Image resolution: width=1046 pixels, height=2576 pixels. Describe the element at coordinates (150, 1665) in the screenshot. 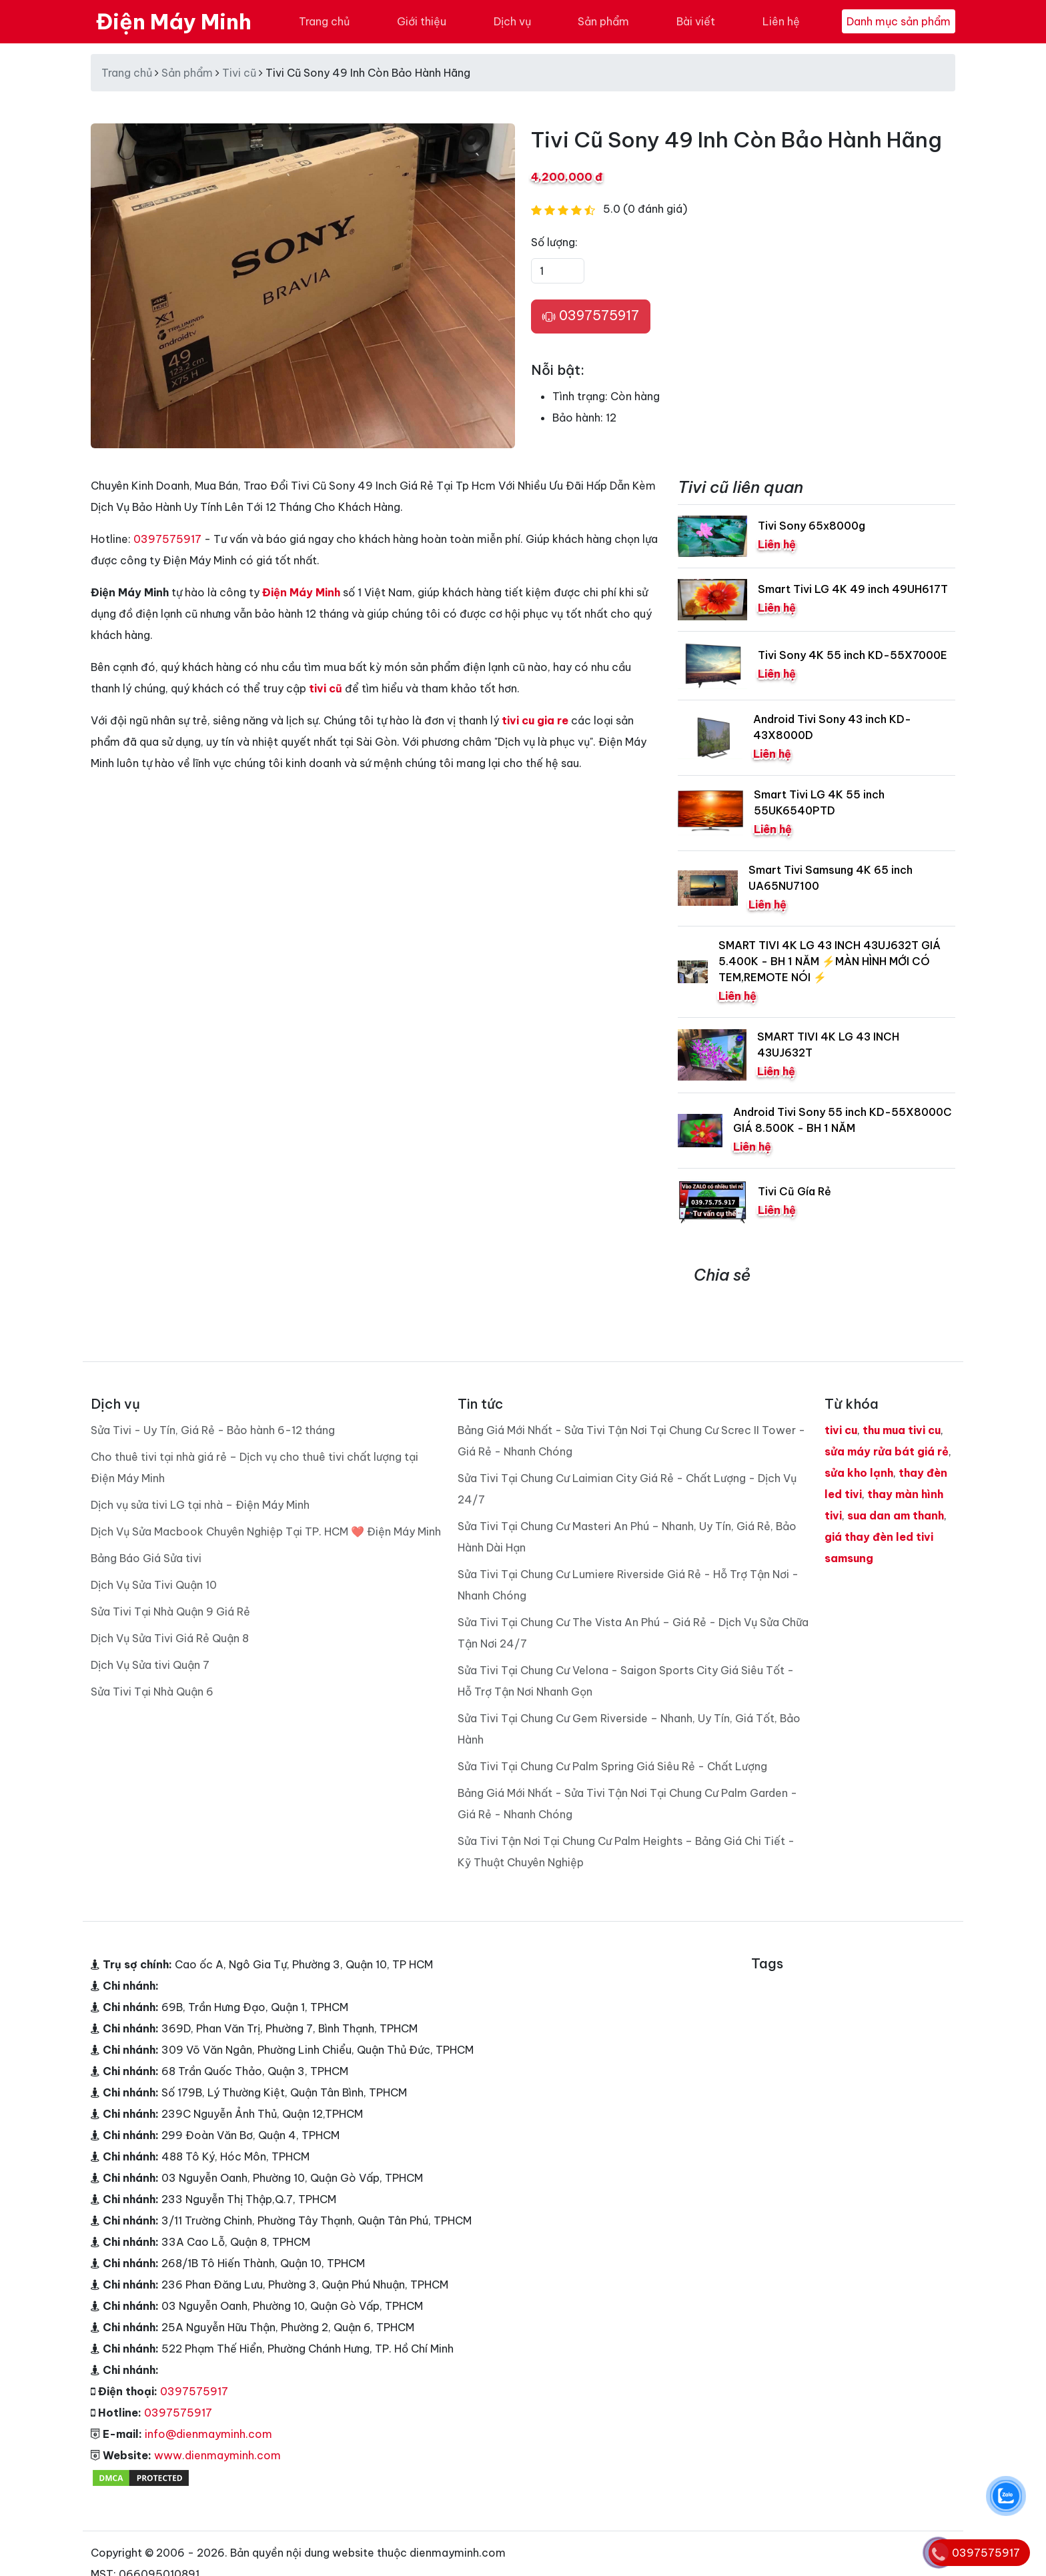

I see `Dịch Vụ Sửa tivi Quận 7` at that location.